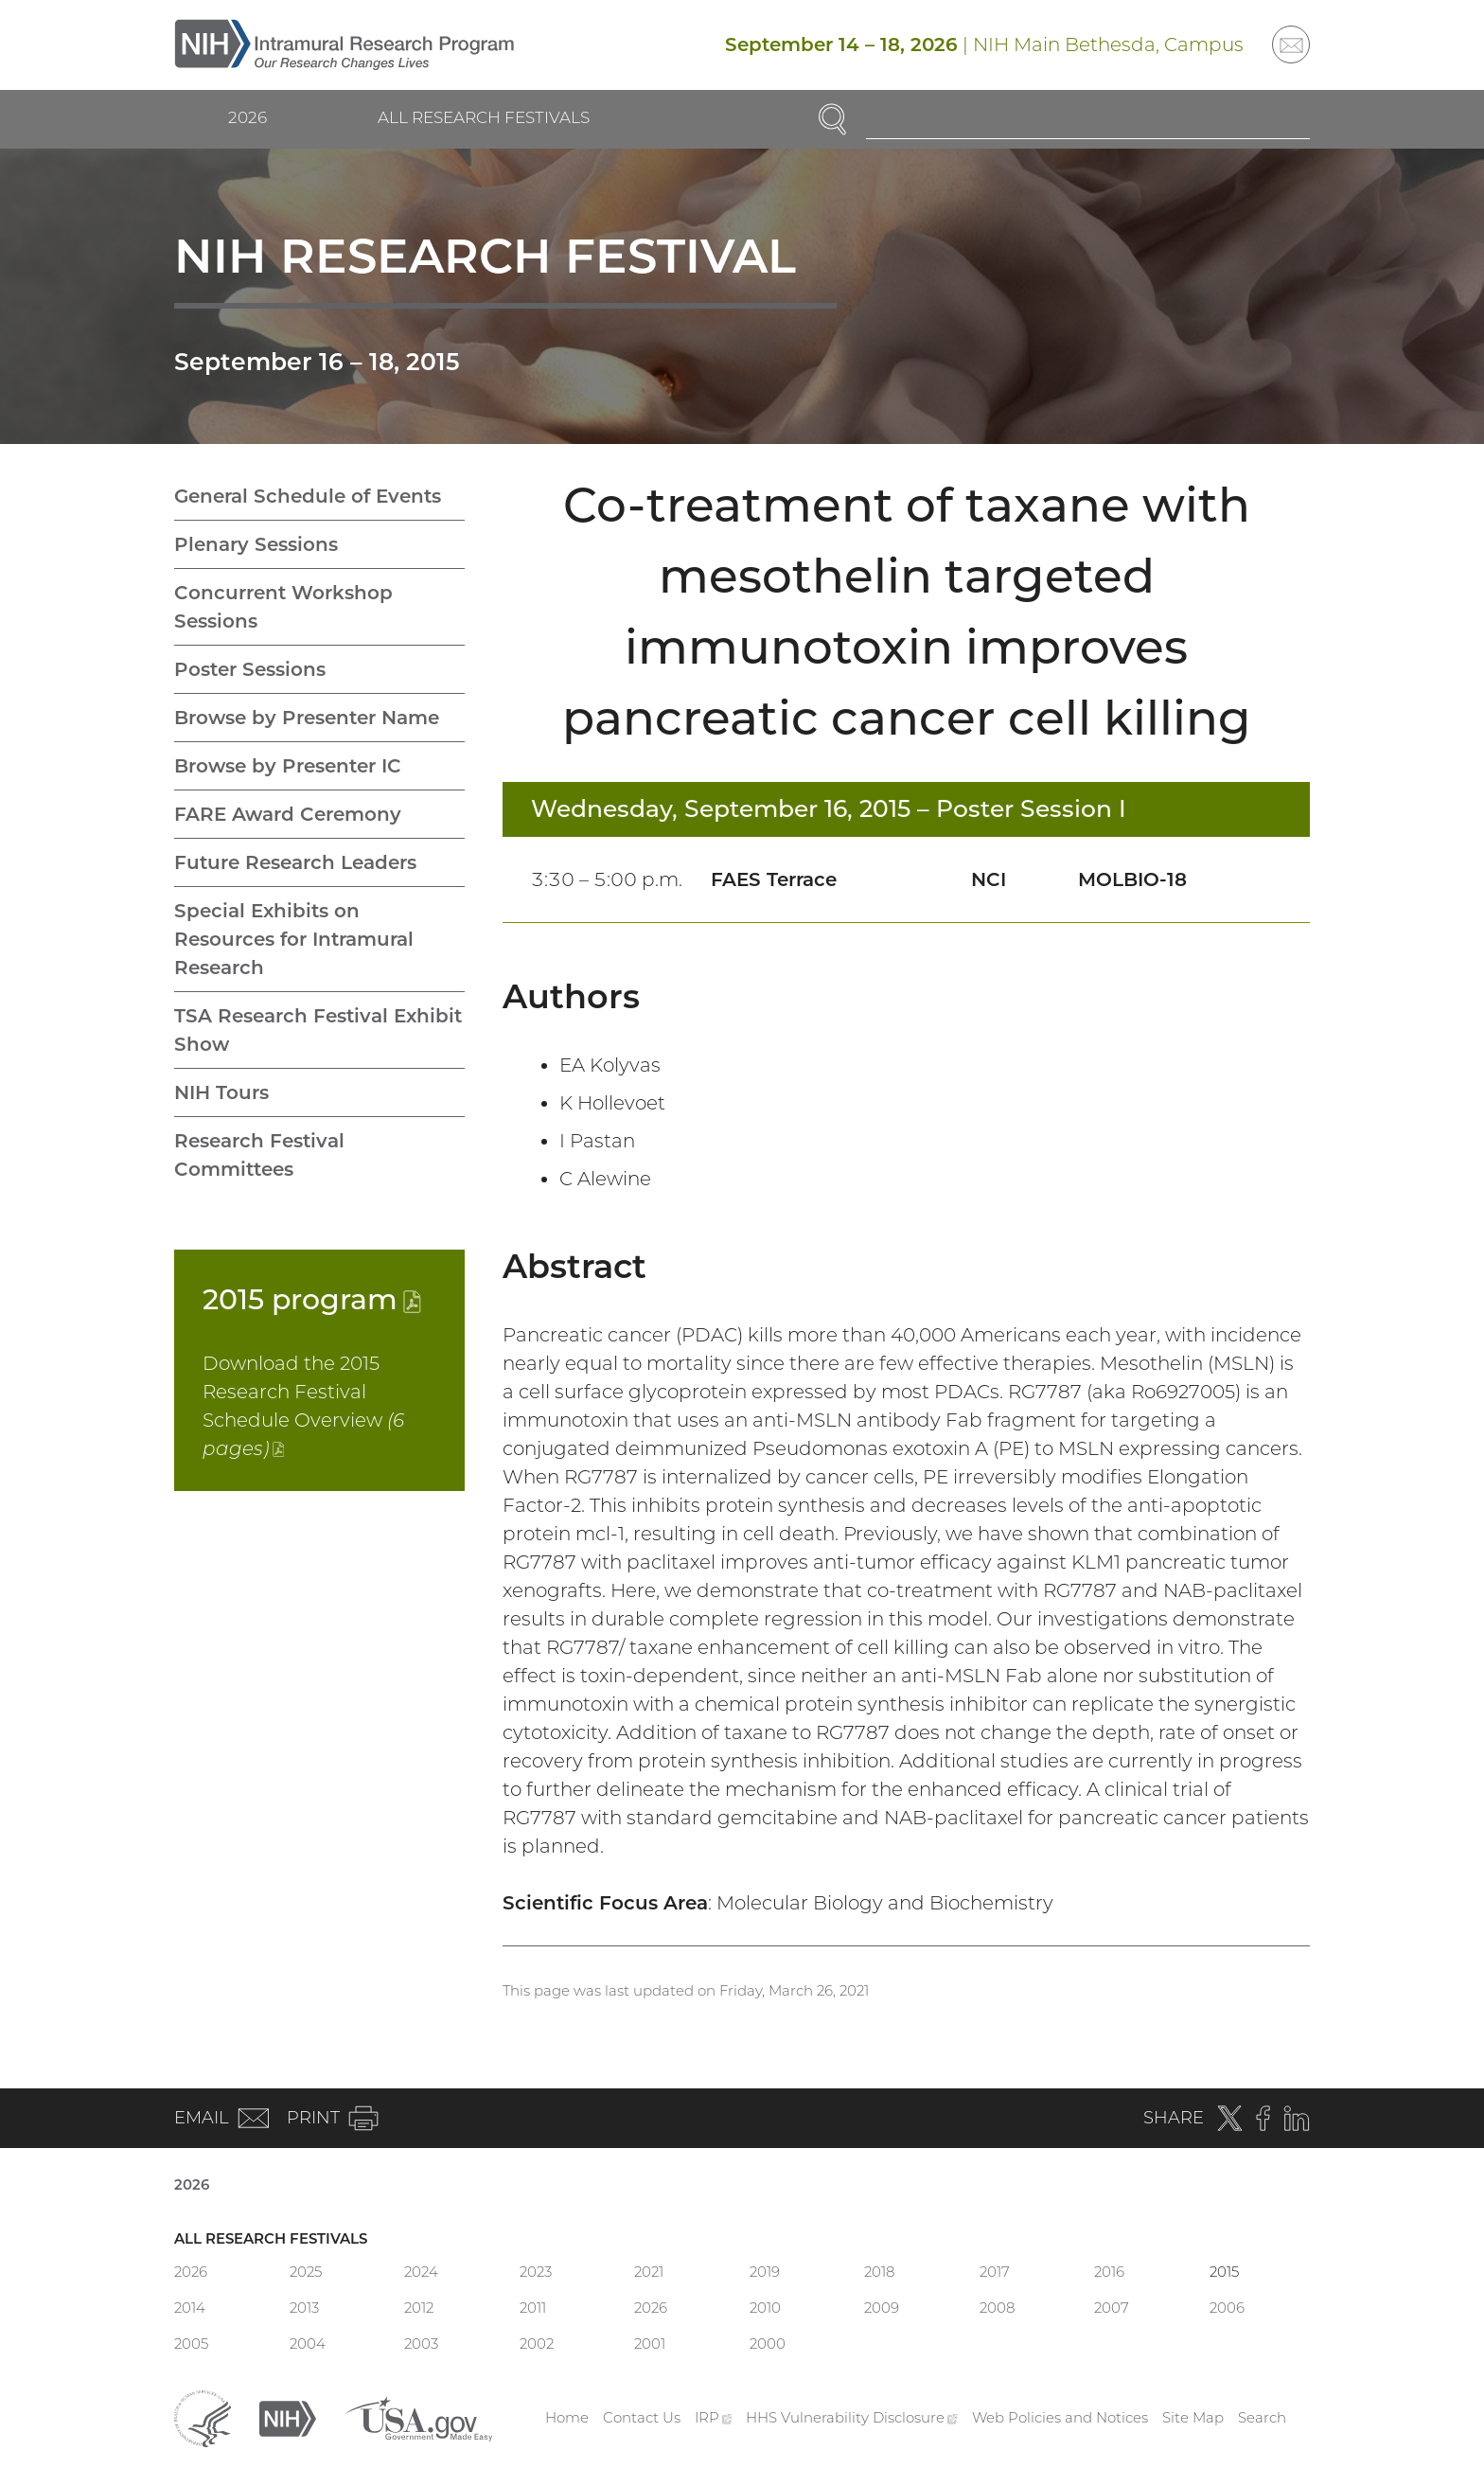 The image size is (1484, 2468). What do you see at coordinates (649, 2344) in the screenshot?
I see `2001` at bounding box center [649, 2344].